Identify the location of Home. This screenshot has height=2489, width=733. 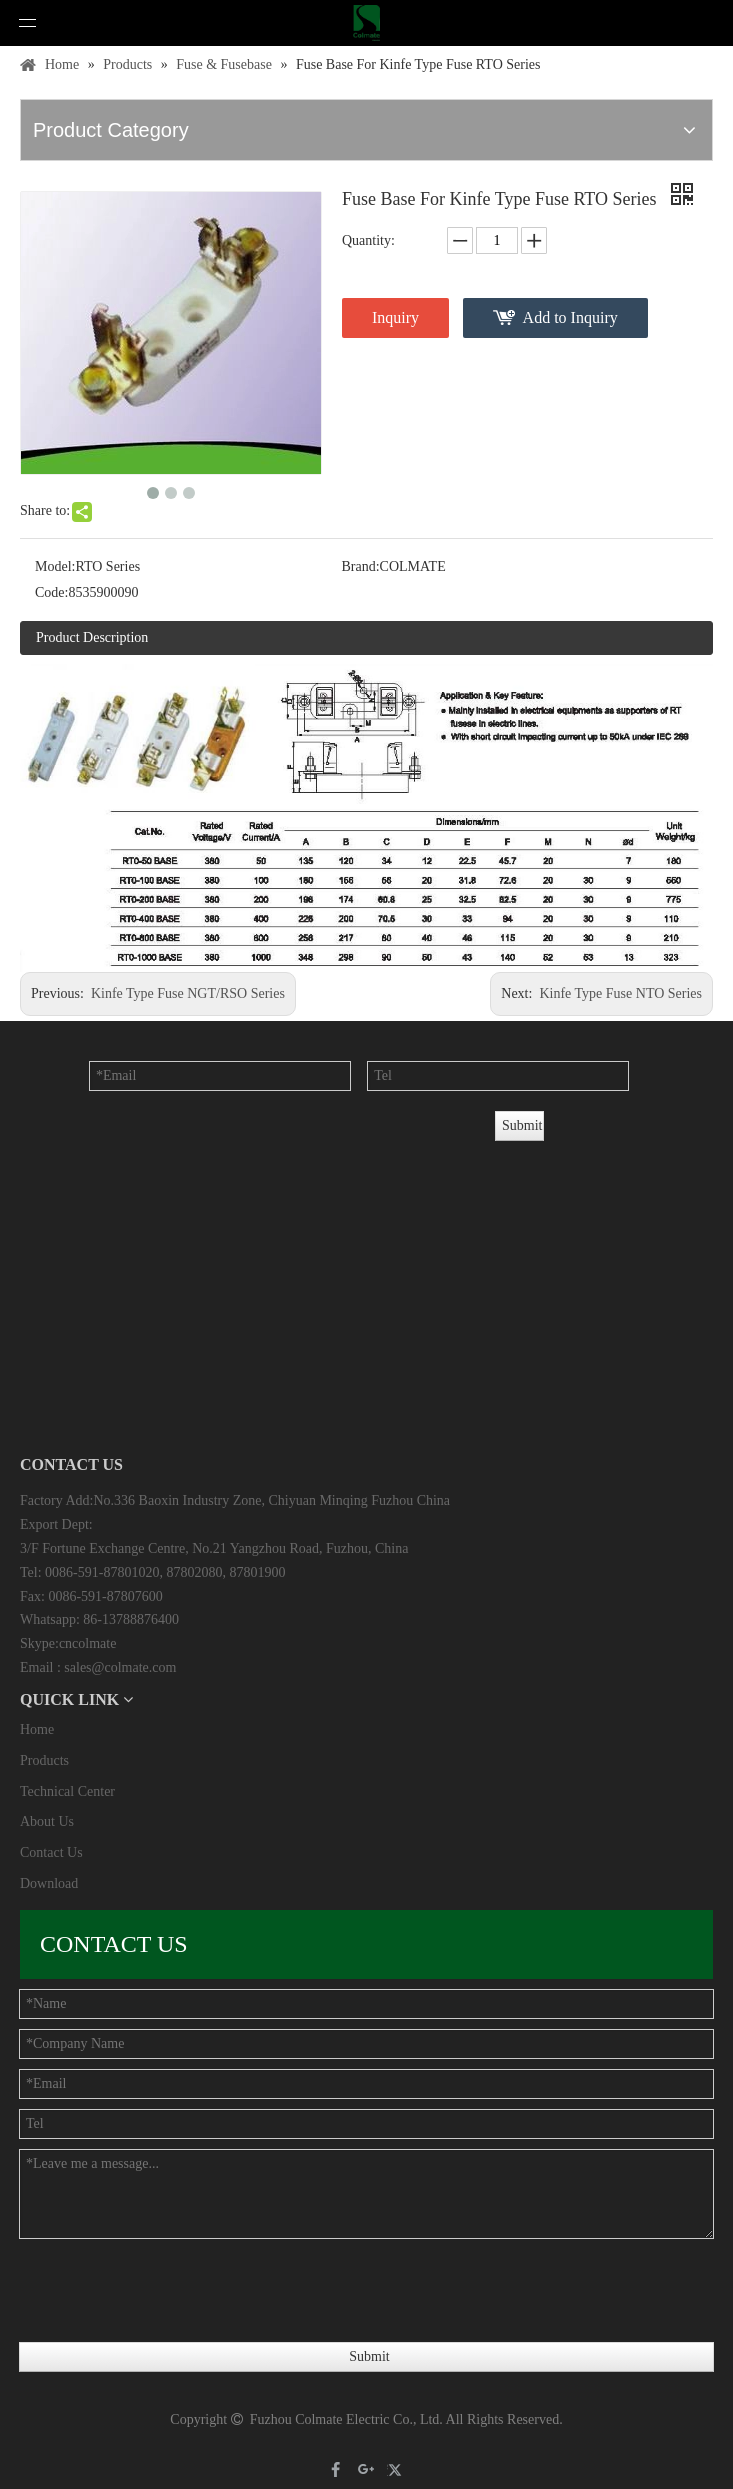
(37, 1729).